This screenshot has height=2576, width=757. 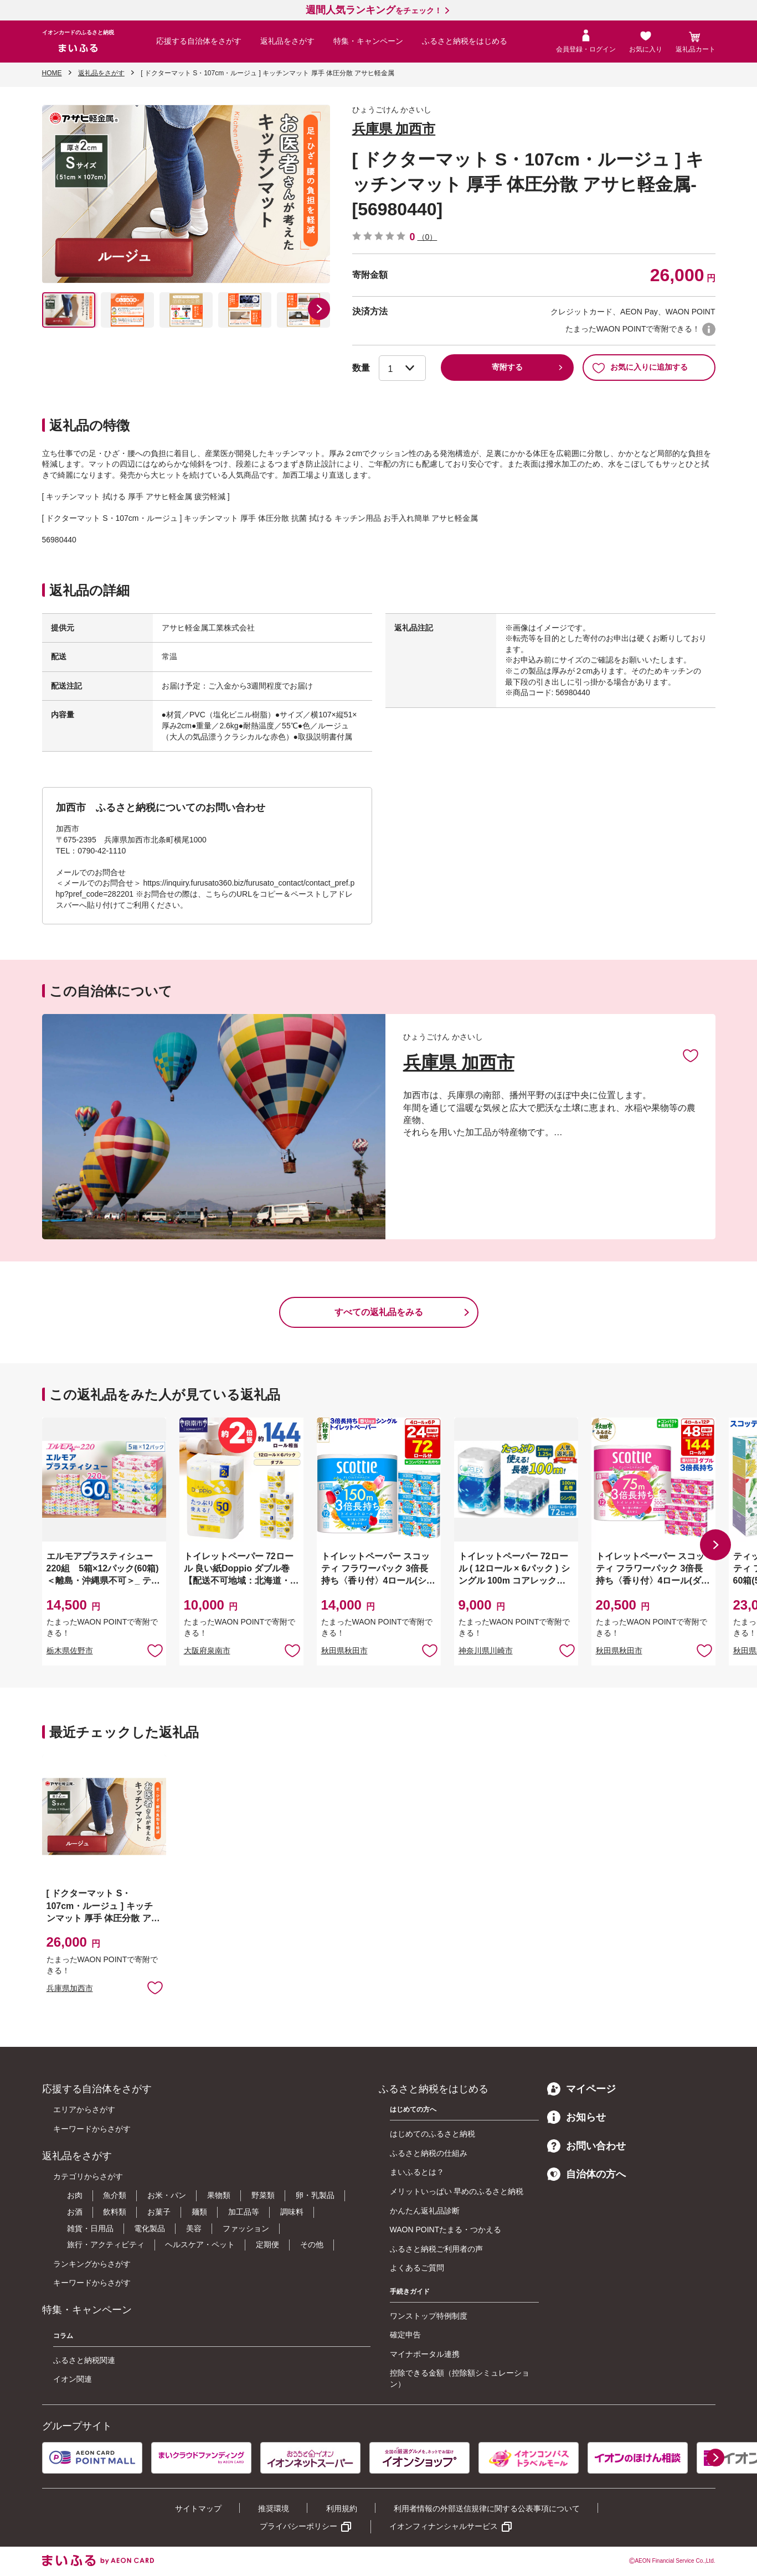 I want to click on すべての返礼品をみる, so click(x=378, y=1312).